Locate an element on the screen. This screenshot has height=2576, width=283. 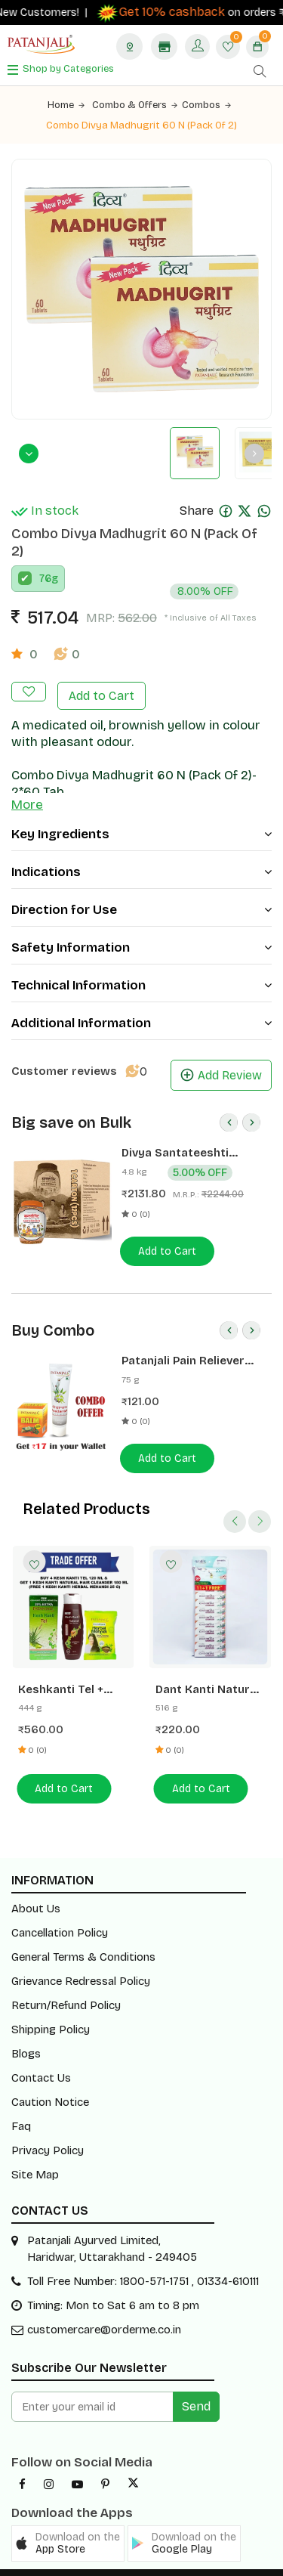
Divya Santateeshti (Hawan Samagri) 400g 1 CLD (12 Pcs) is located at coordinates (189, 1135).